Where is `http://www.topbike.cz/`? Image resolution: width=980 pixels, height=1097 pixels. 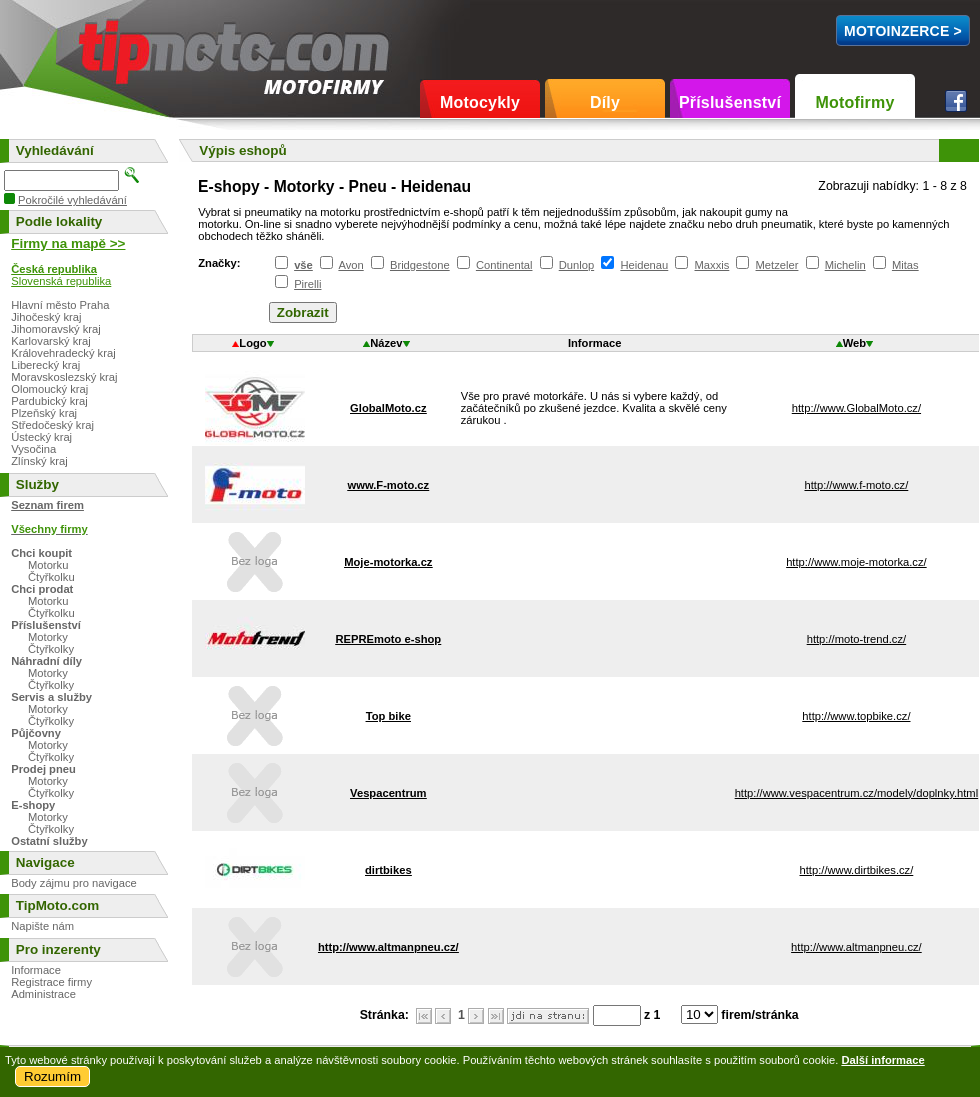 http://www.topbike.cz/ is located at coordinates (856, 716).